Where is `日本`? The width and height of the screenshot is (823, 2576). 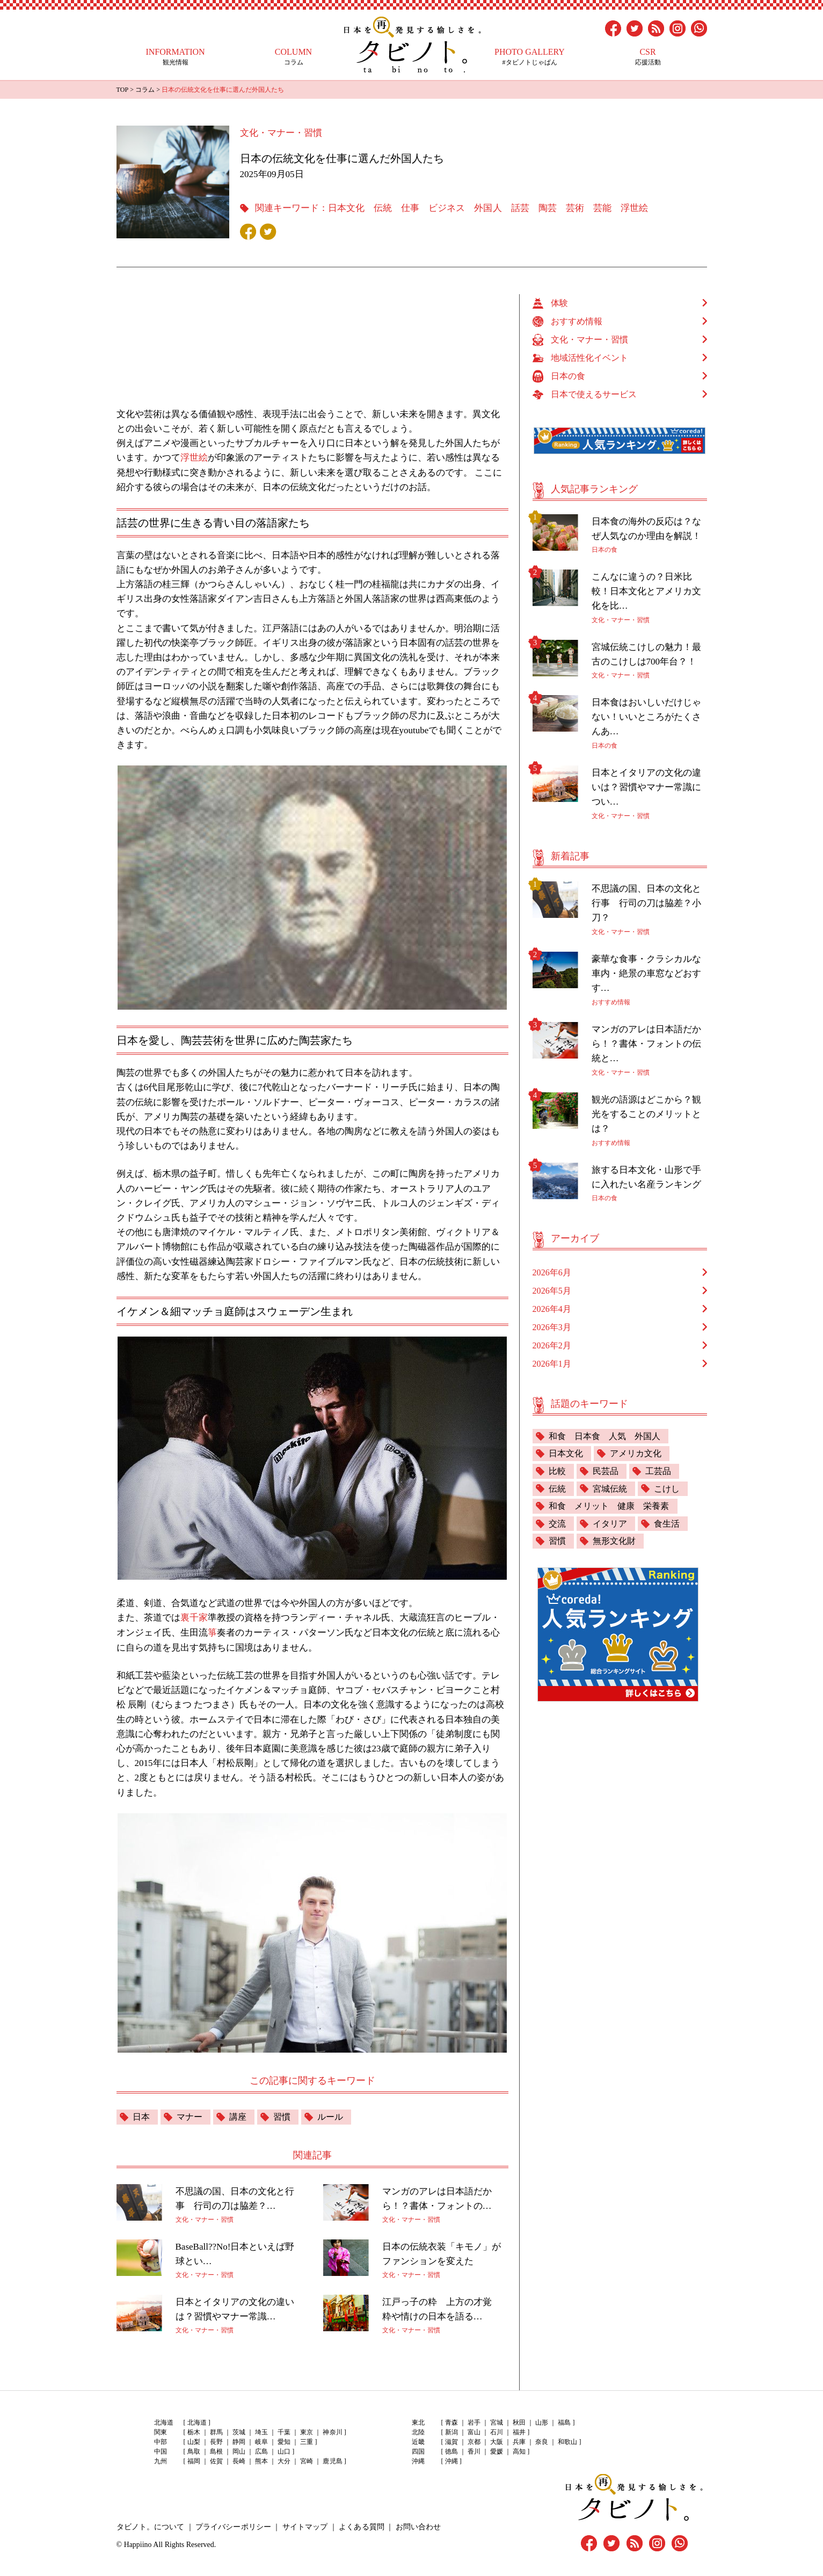
日本 is located at coordinates (141, 2115).